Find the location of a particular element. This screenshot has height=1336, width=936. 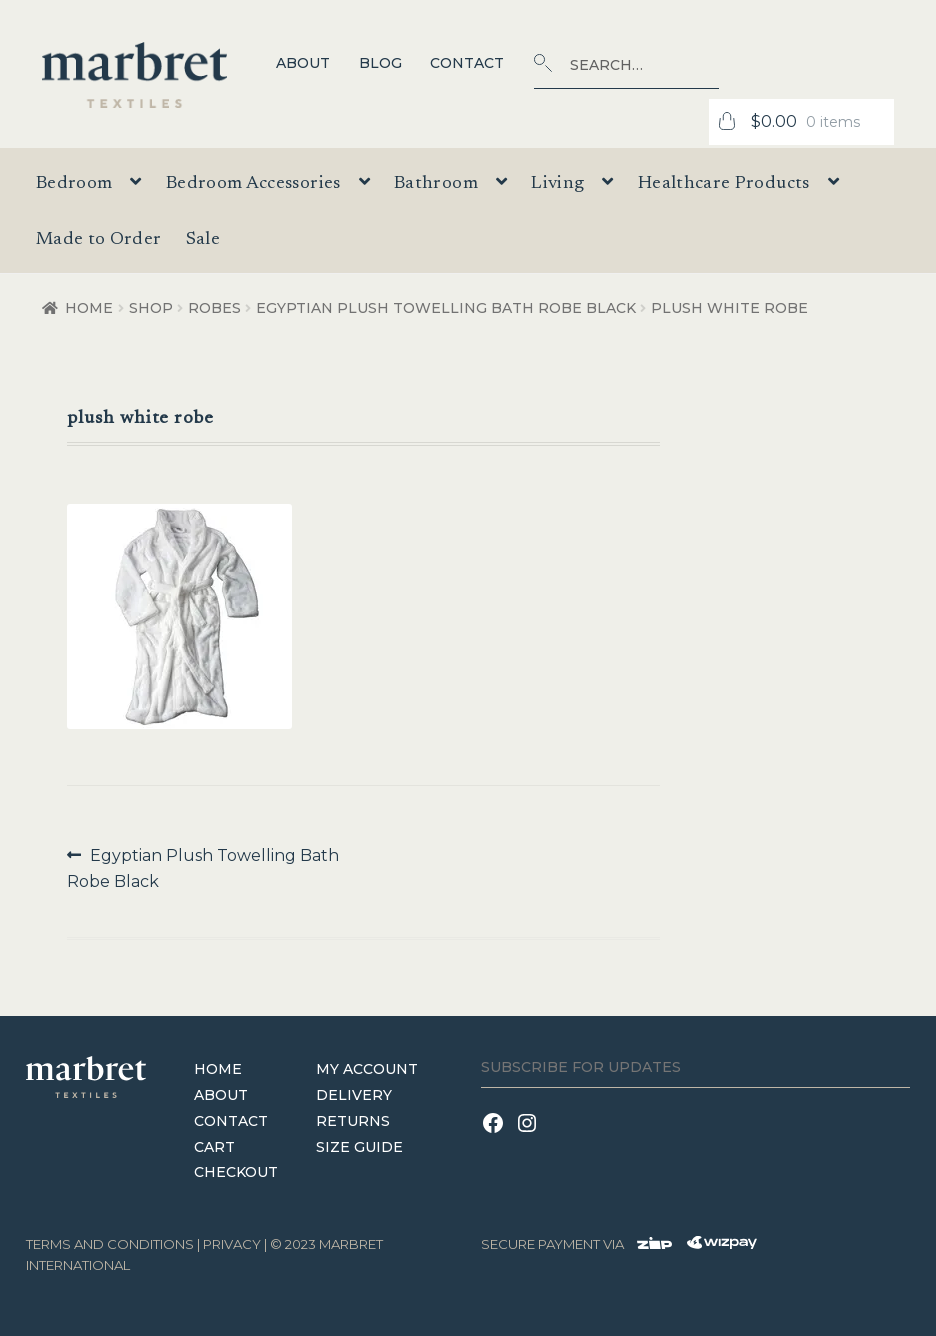

Healthcare Products is located at coordinates (724, 184).